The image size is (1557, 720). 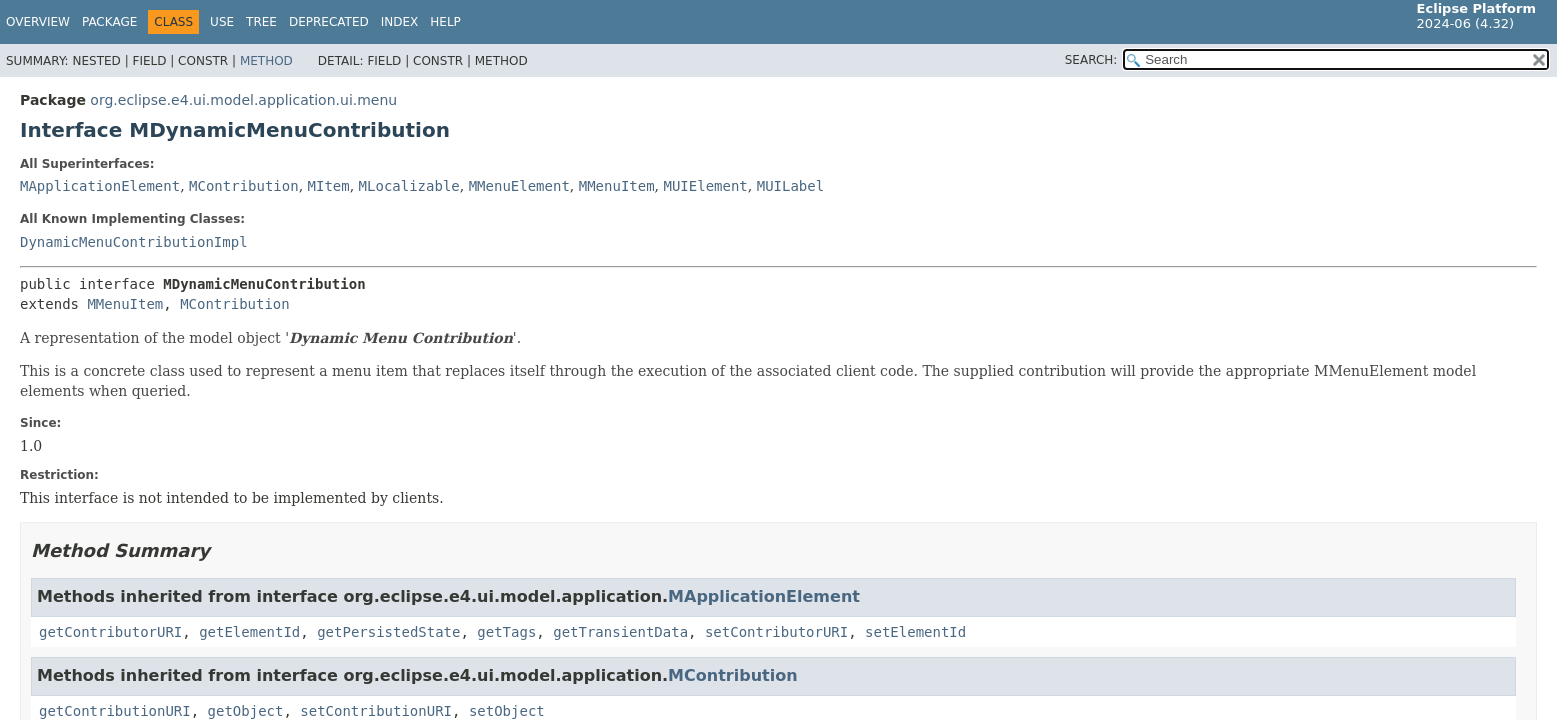 What do you see at coordinates (134, 242) in the screenshot?
I see `DynamicMenuContributionImpl` at bounding box center [134, 242].